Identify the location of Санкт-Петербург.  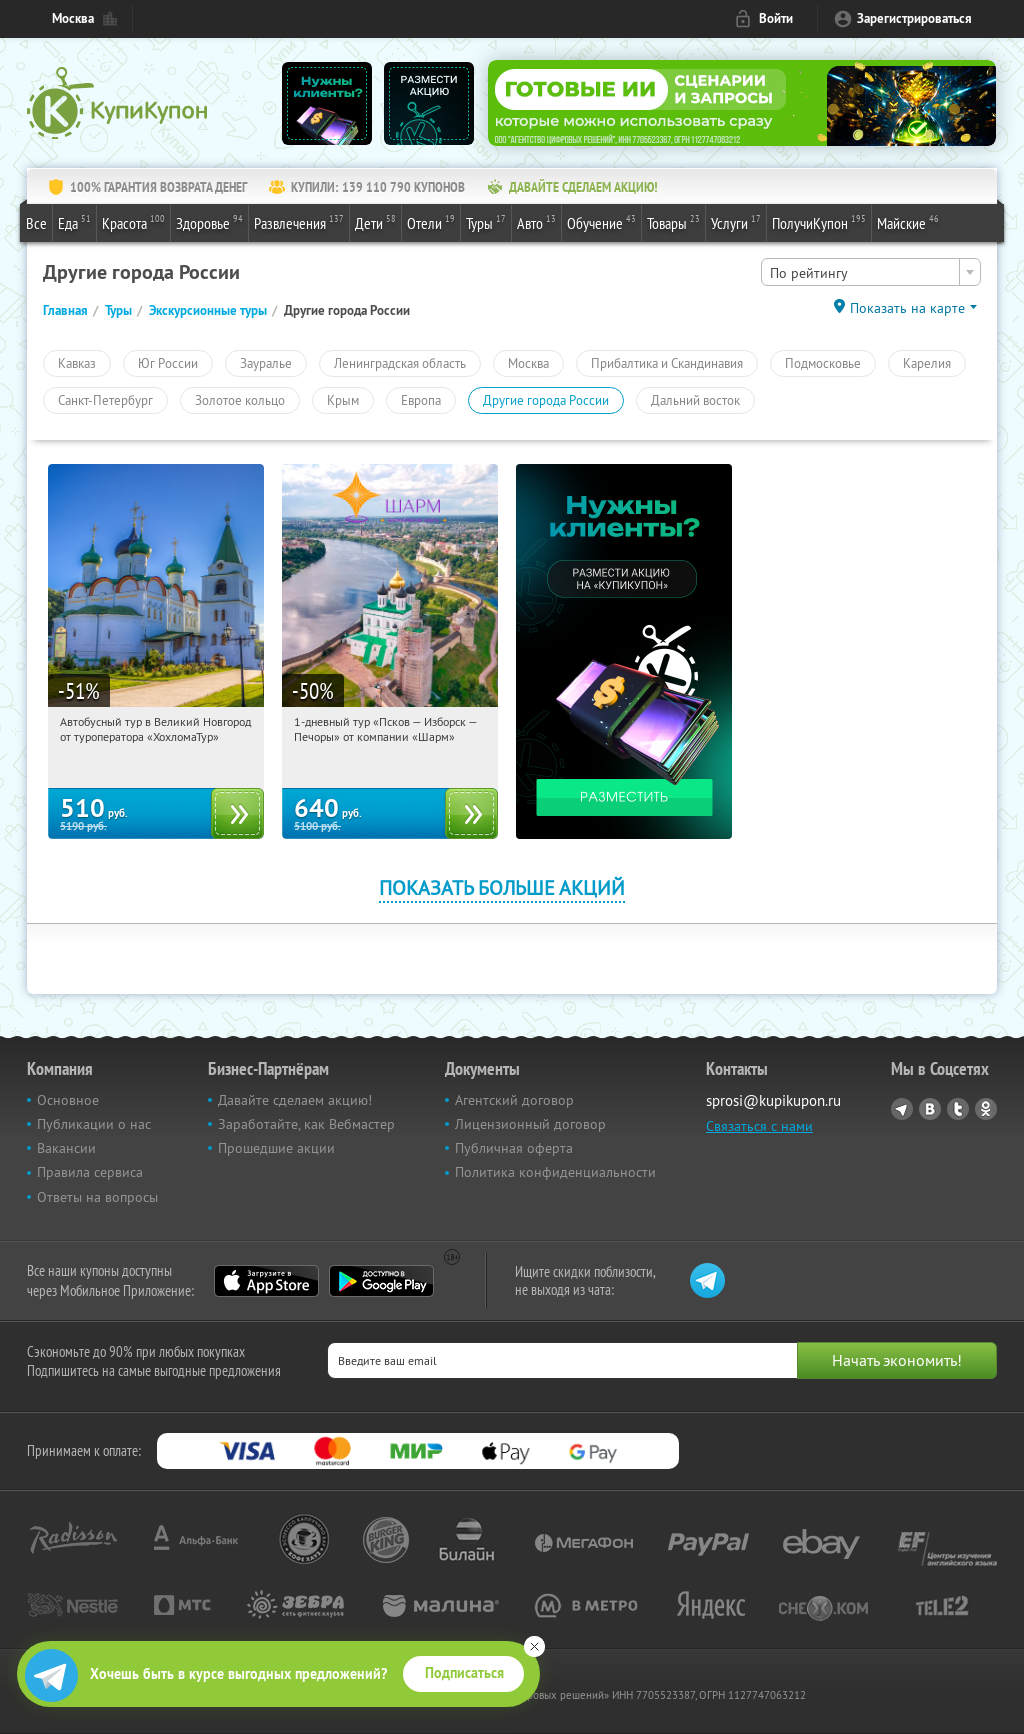
(105, 400).